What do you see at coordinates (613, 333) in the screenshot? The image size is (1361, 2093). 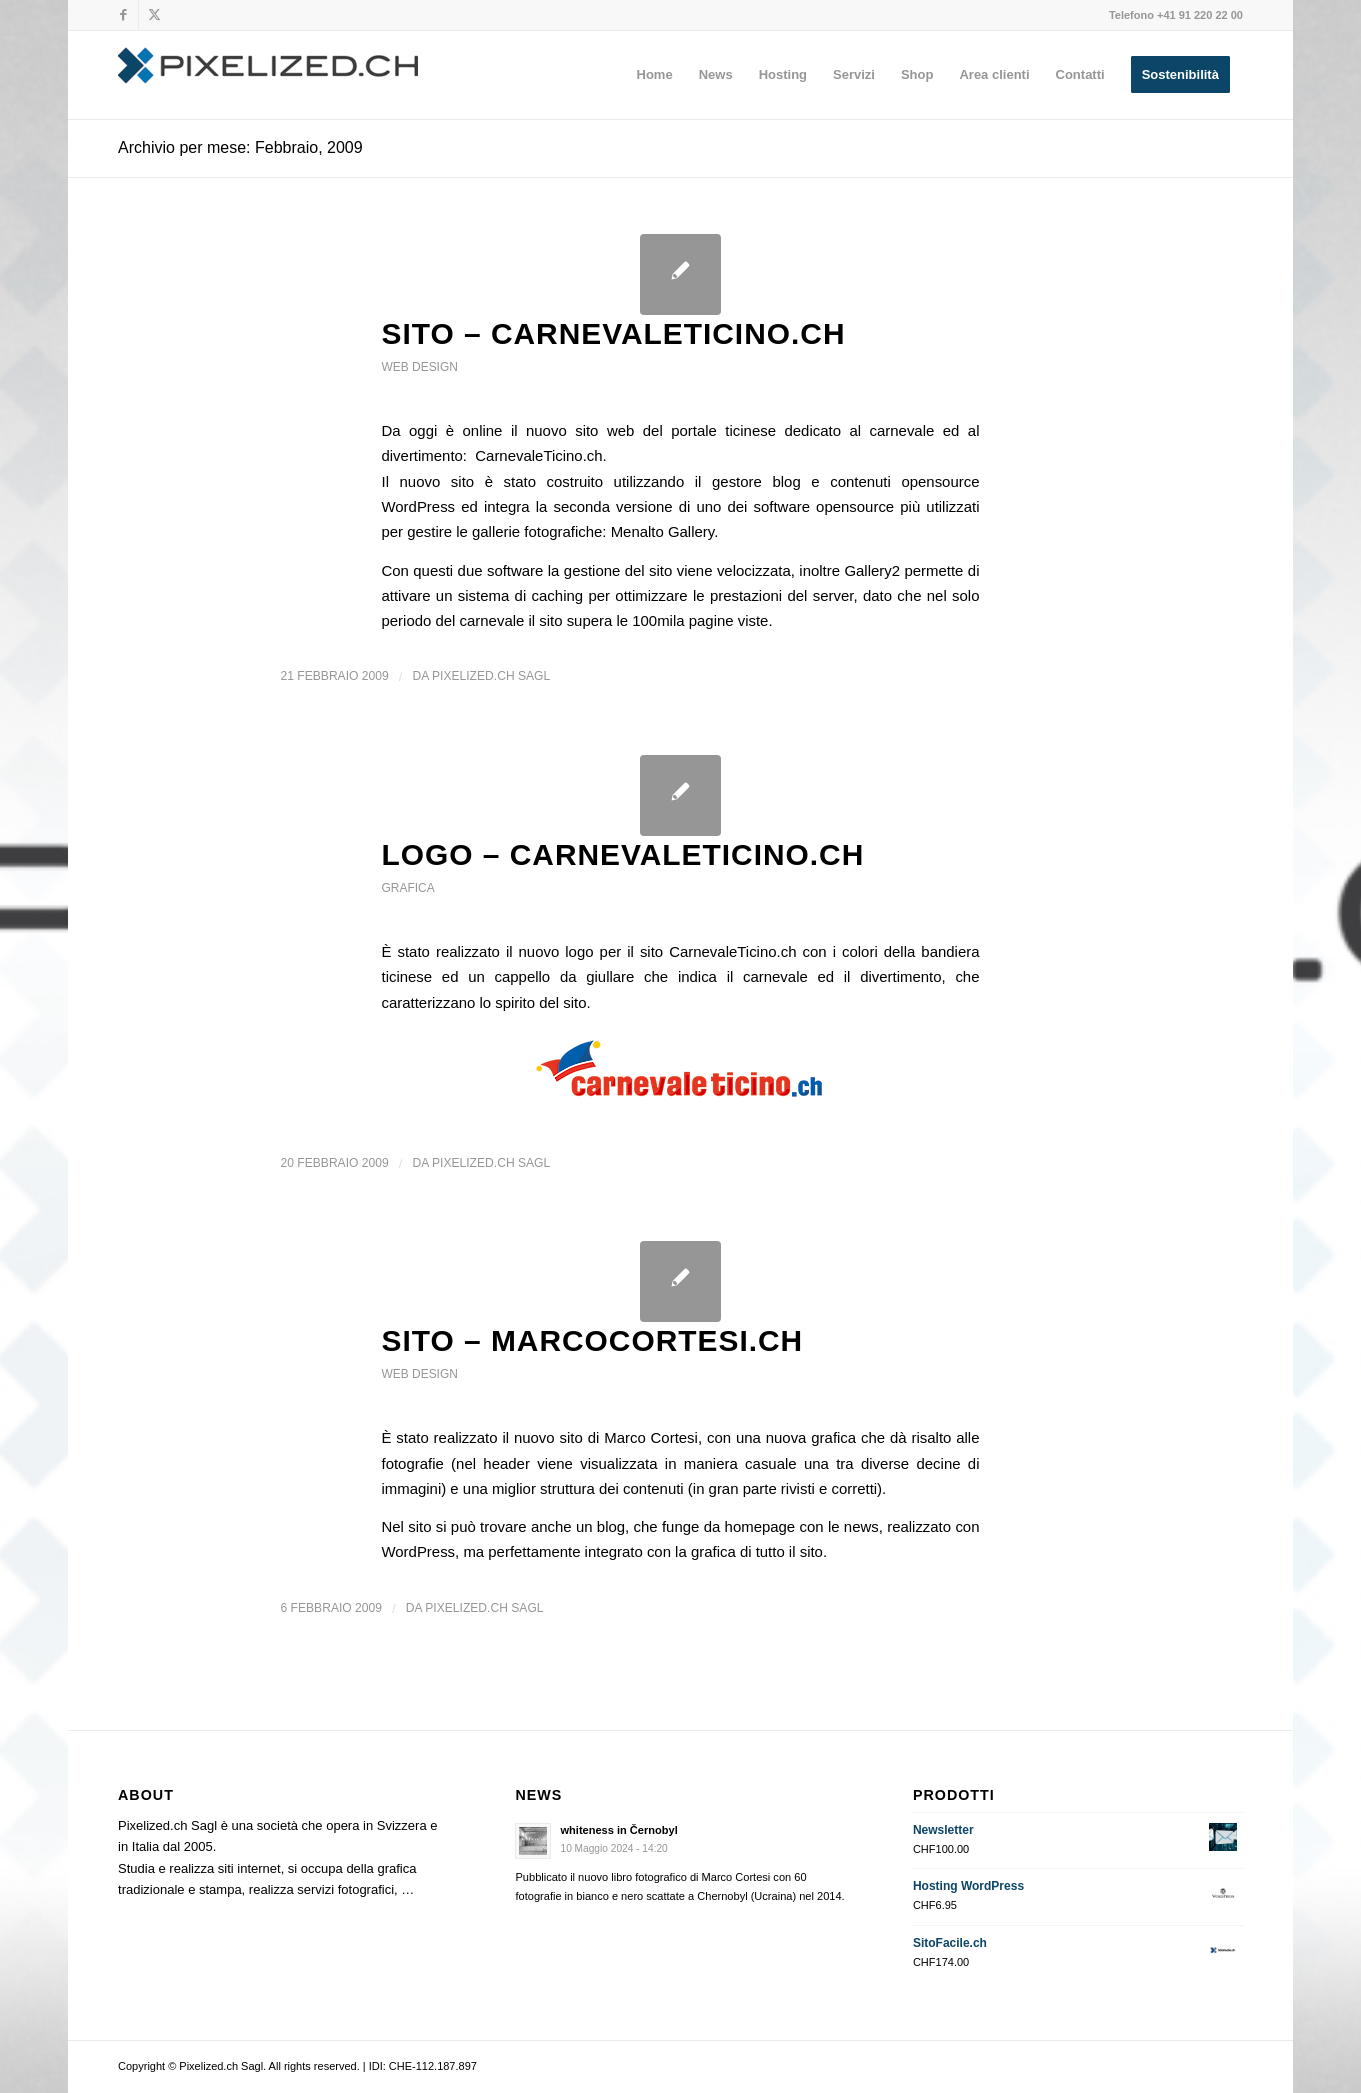 I see `SITO – CarnevaleTicino.ch` at bounding box center [613, 333].